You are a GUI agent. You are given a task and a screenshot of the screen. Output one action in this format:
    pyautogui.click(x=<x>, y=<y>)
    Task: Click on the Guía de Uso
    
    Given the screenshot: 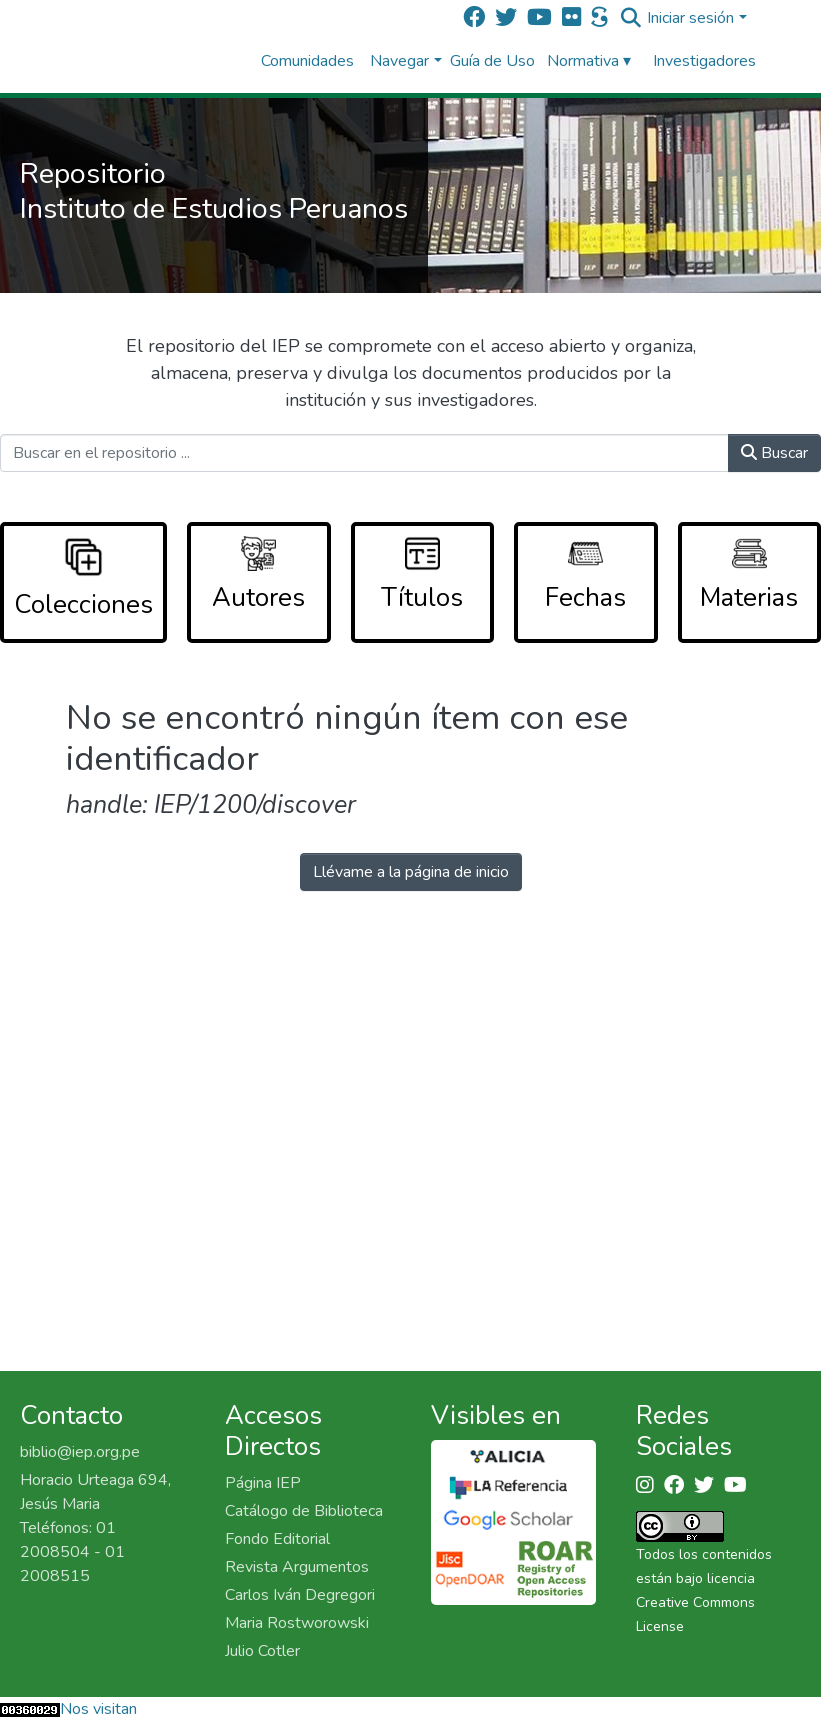 What is the action you would take?
    pyautogui.click(x=492, y=61)
    